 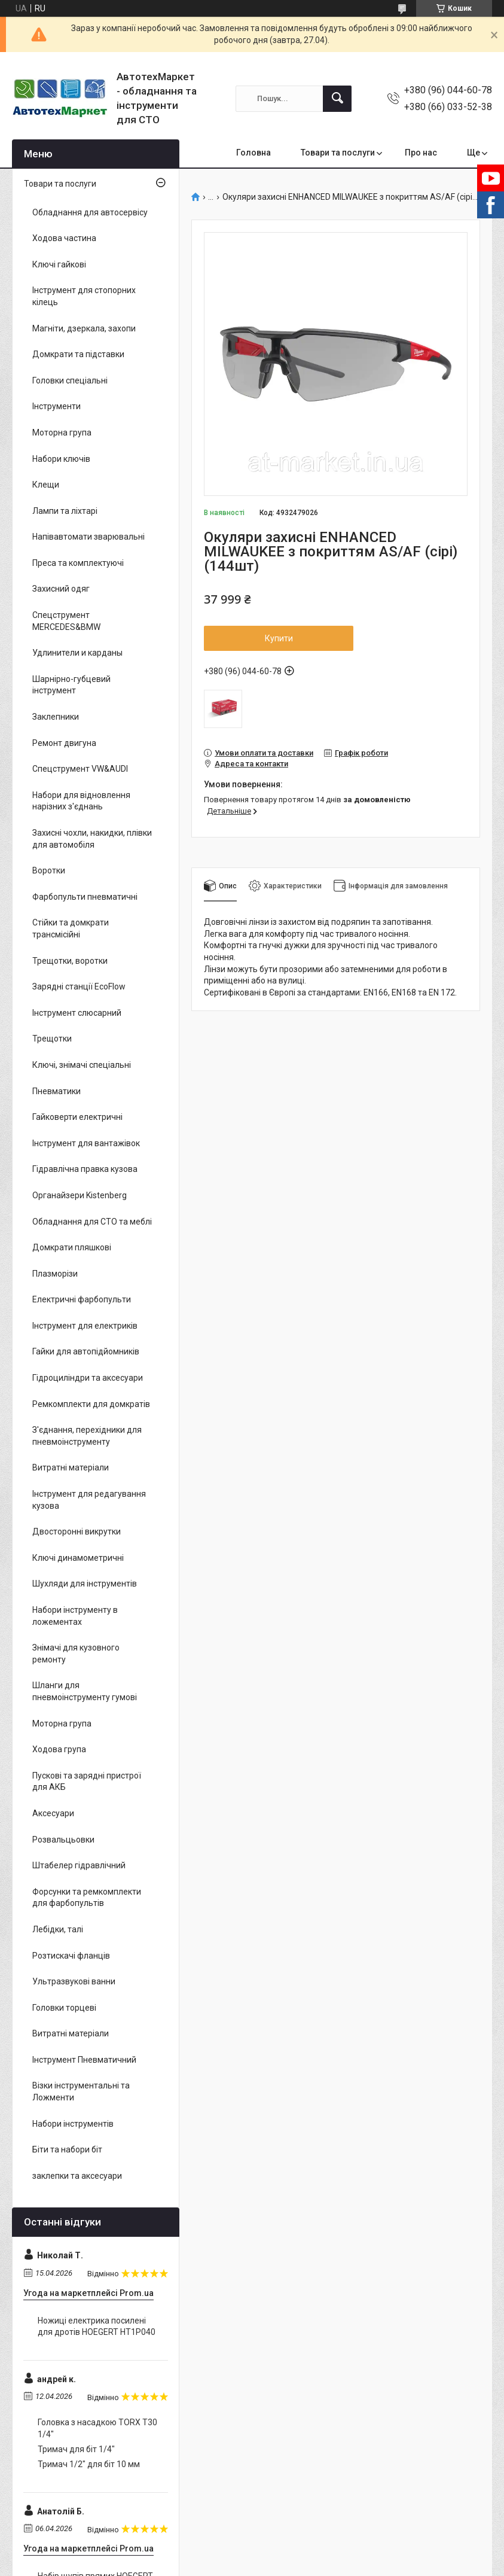 I want to click on Воротки, so click(x=48, y=870).